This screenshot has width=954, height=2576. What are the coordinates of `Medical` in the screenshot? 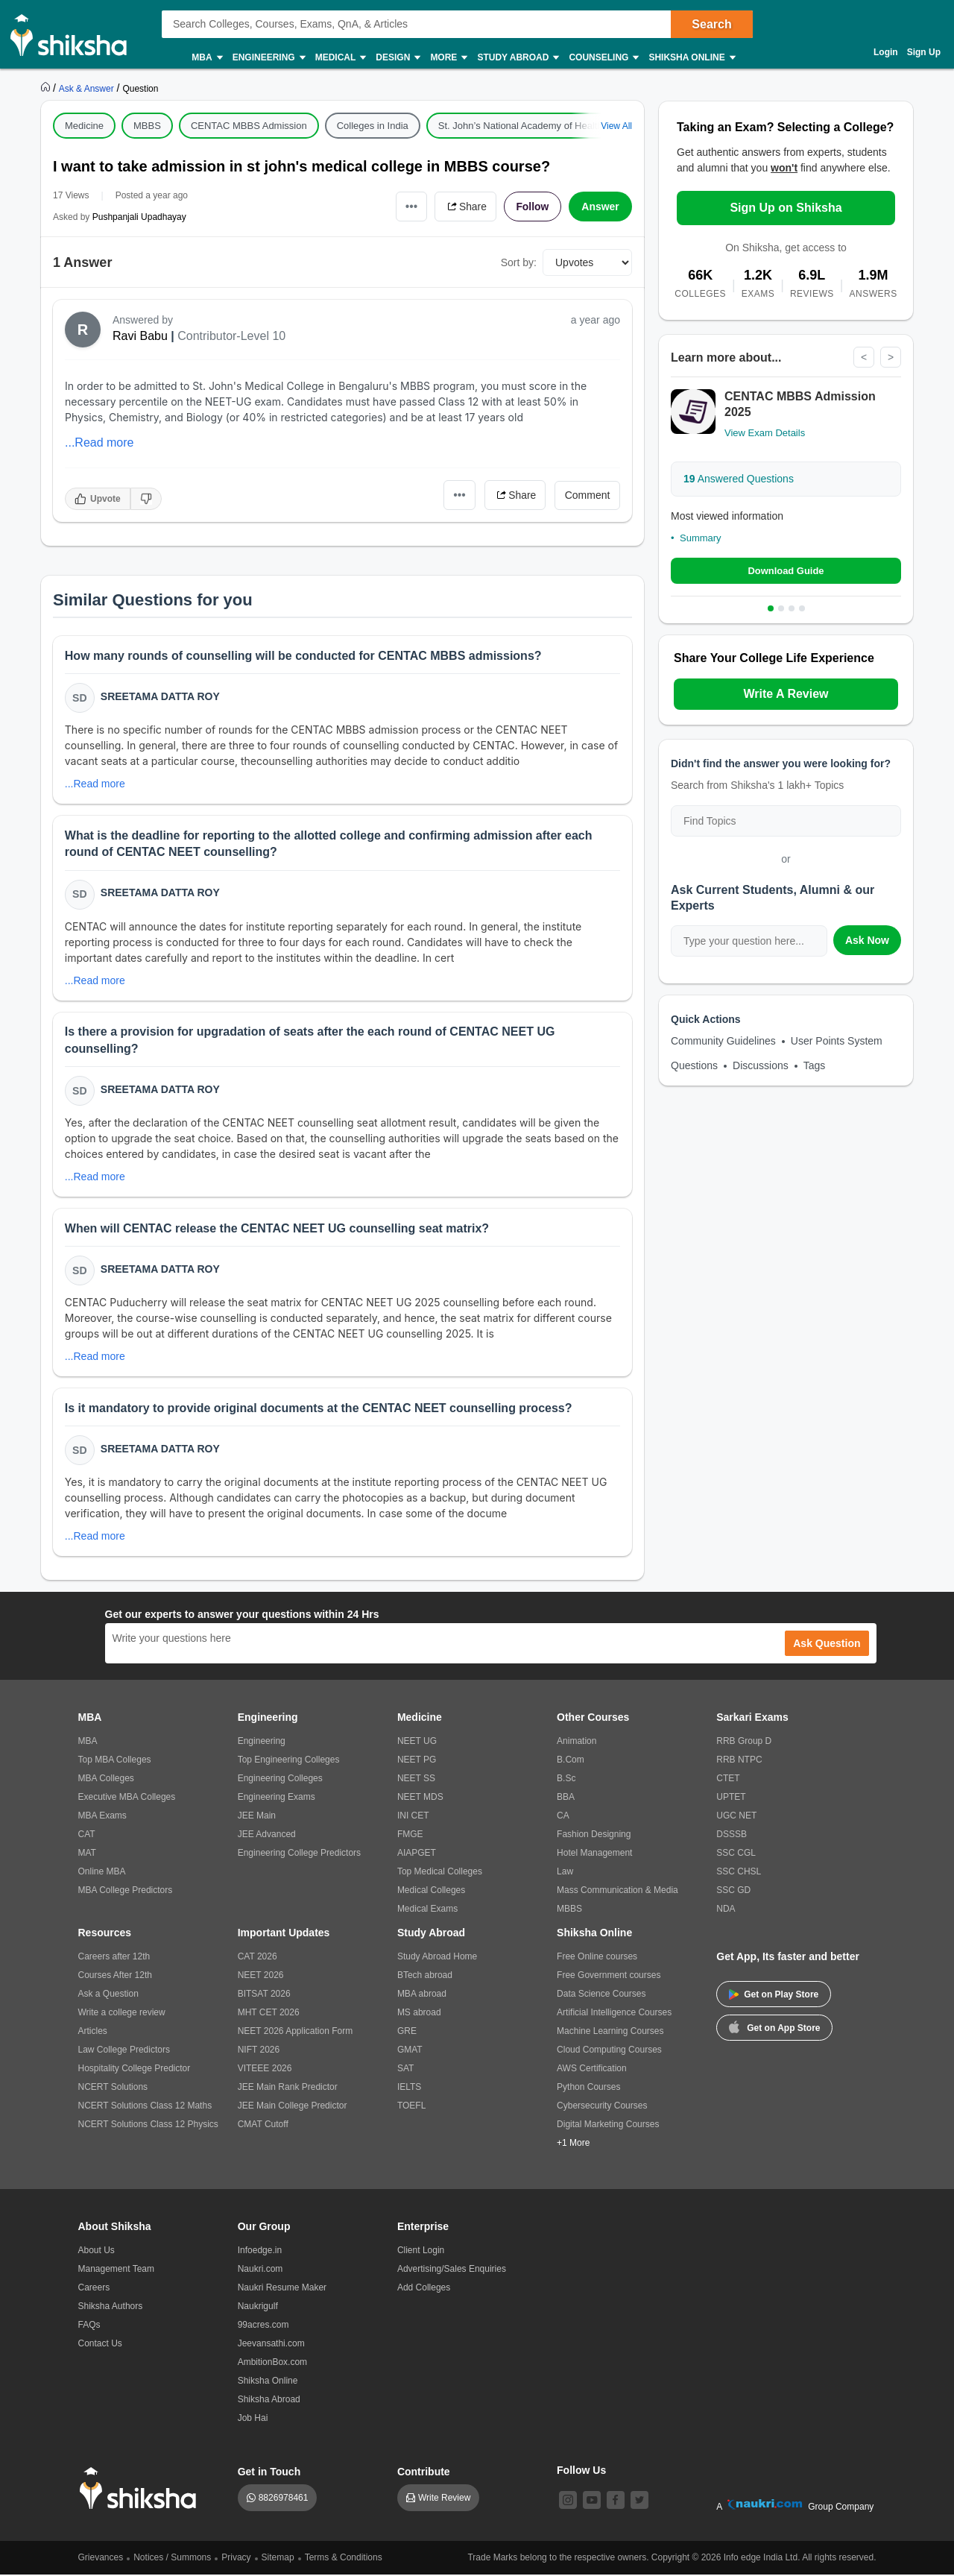 It's located at (340, 58).